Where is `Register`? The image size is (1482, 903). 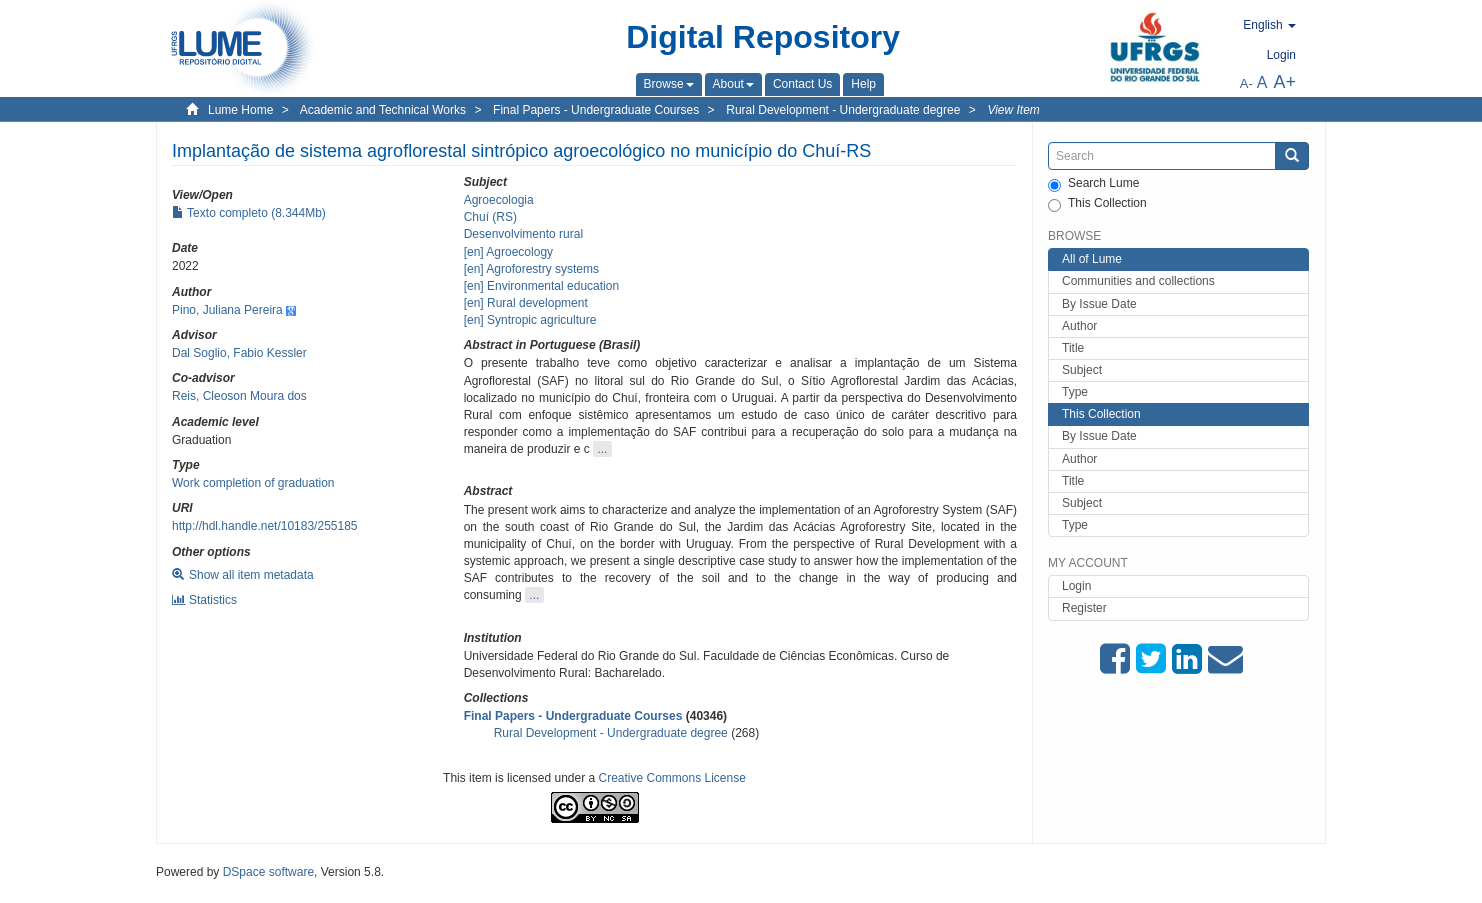 Register is located at coordinates (1084, 608).